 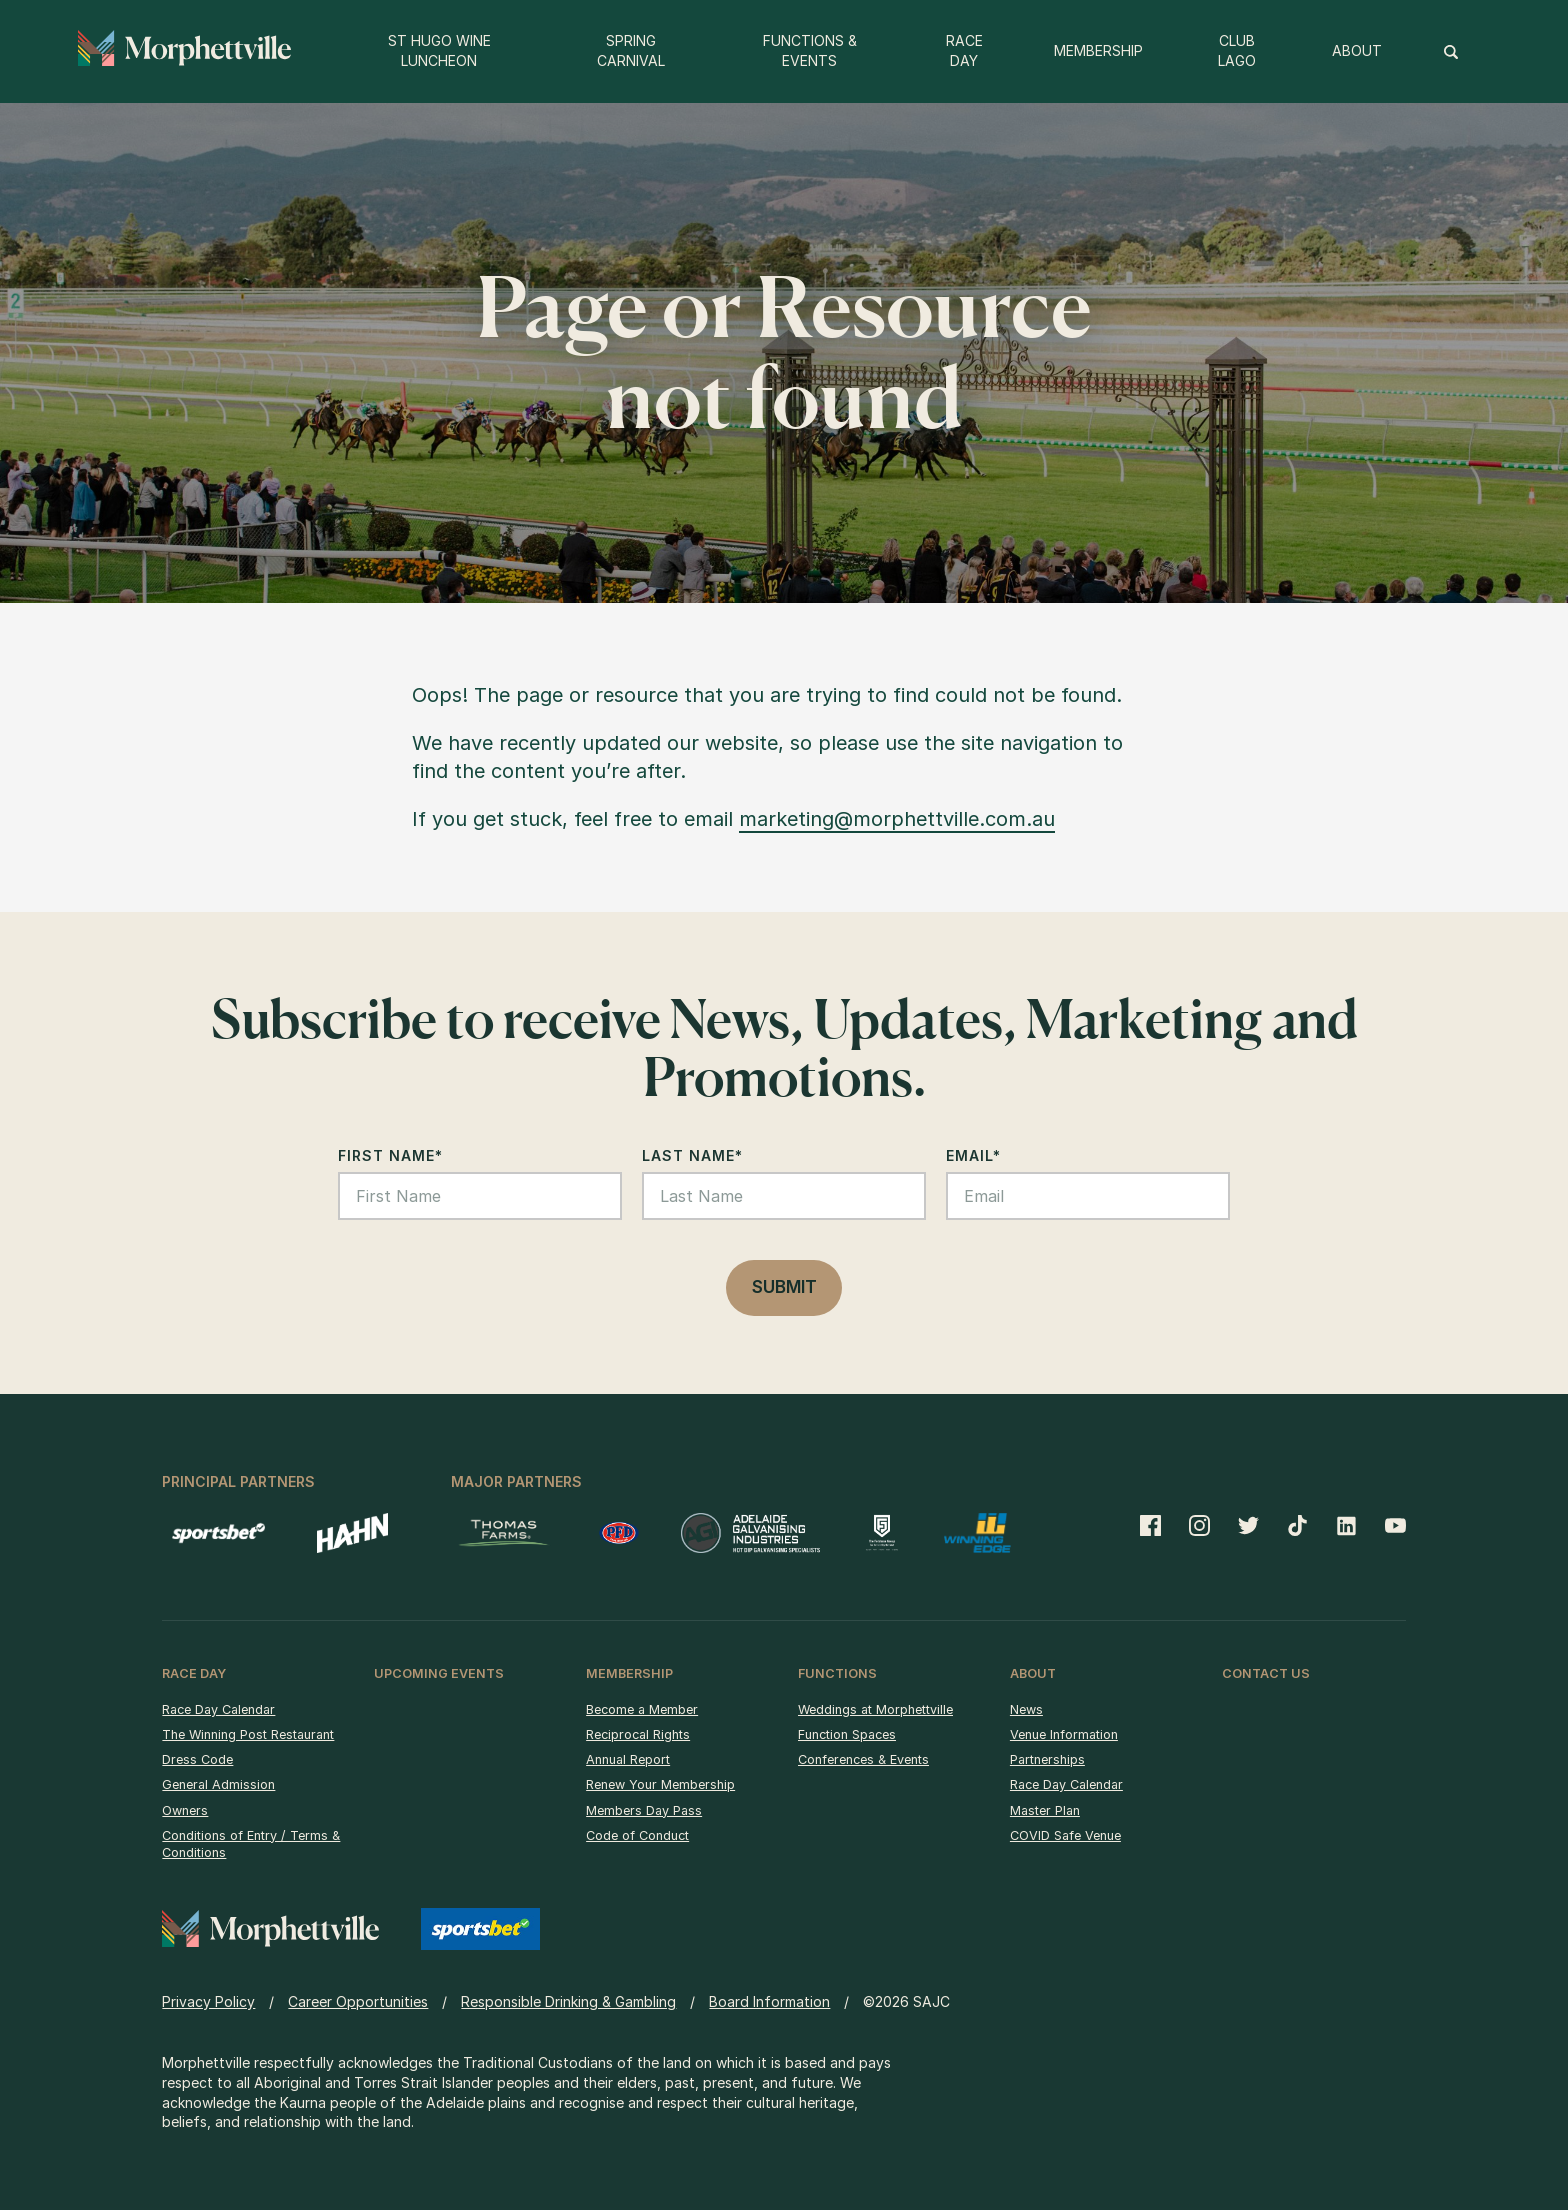 What do you see at coordinates (897, 819) in the screenshot?
I see `marketing@morphettville.com.au` at bounding box center [897, 819].